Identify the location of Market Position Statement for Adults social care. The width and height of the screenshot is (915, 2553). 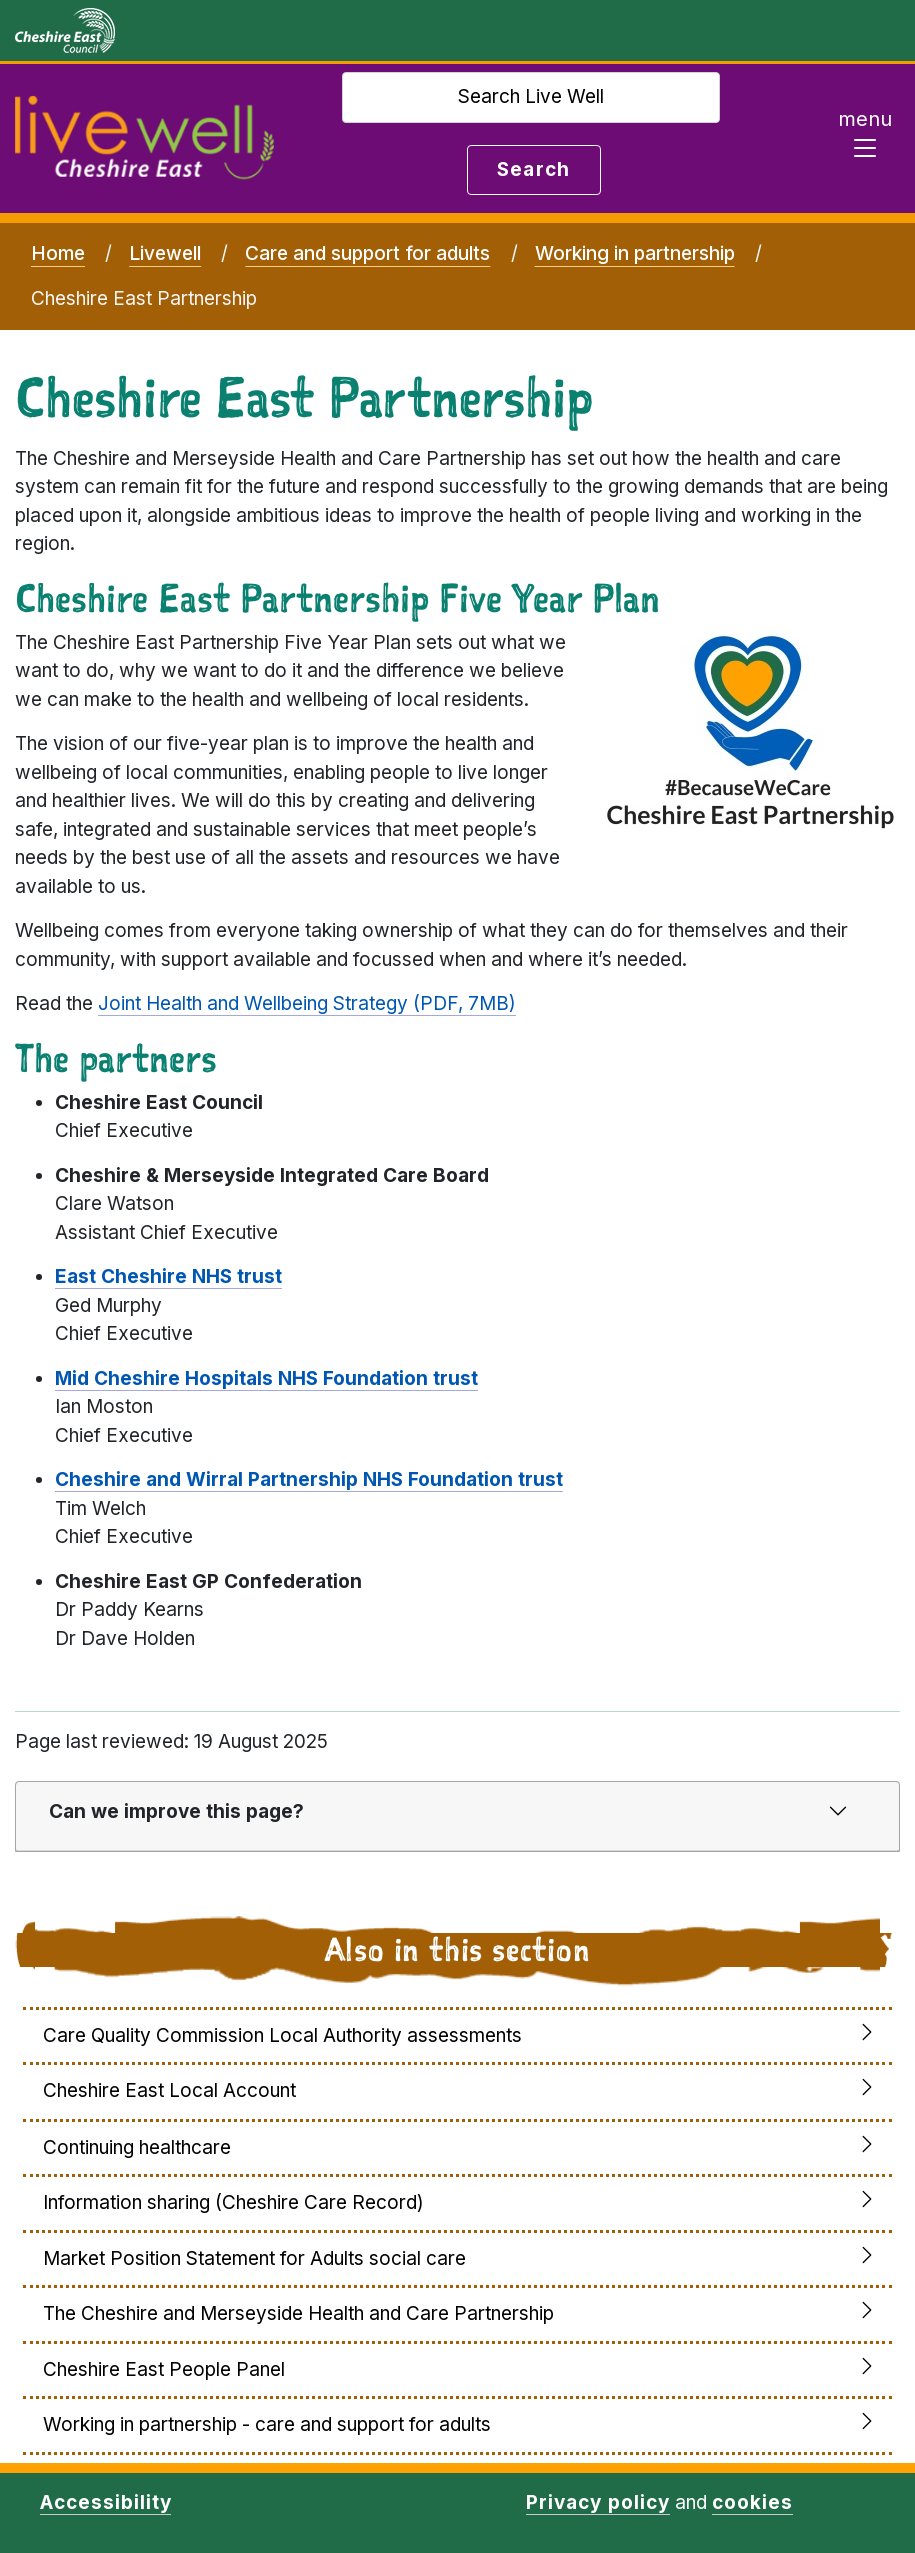
(254, 2258).